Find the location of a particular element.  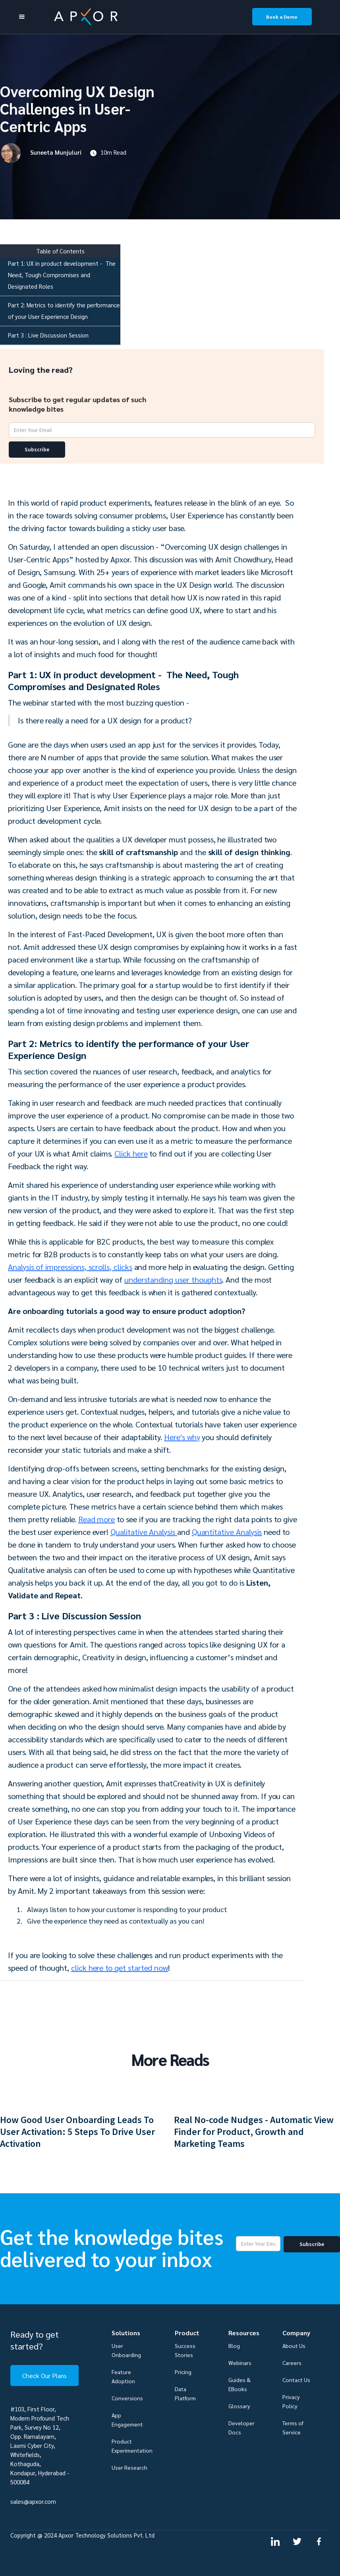

sales@apxor.com is located at coordinates (33, 2501).